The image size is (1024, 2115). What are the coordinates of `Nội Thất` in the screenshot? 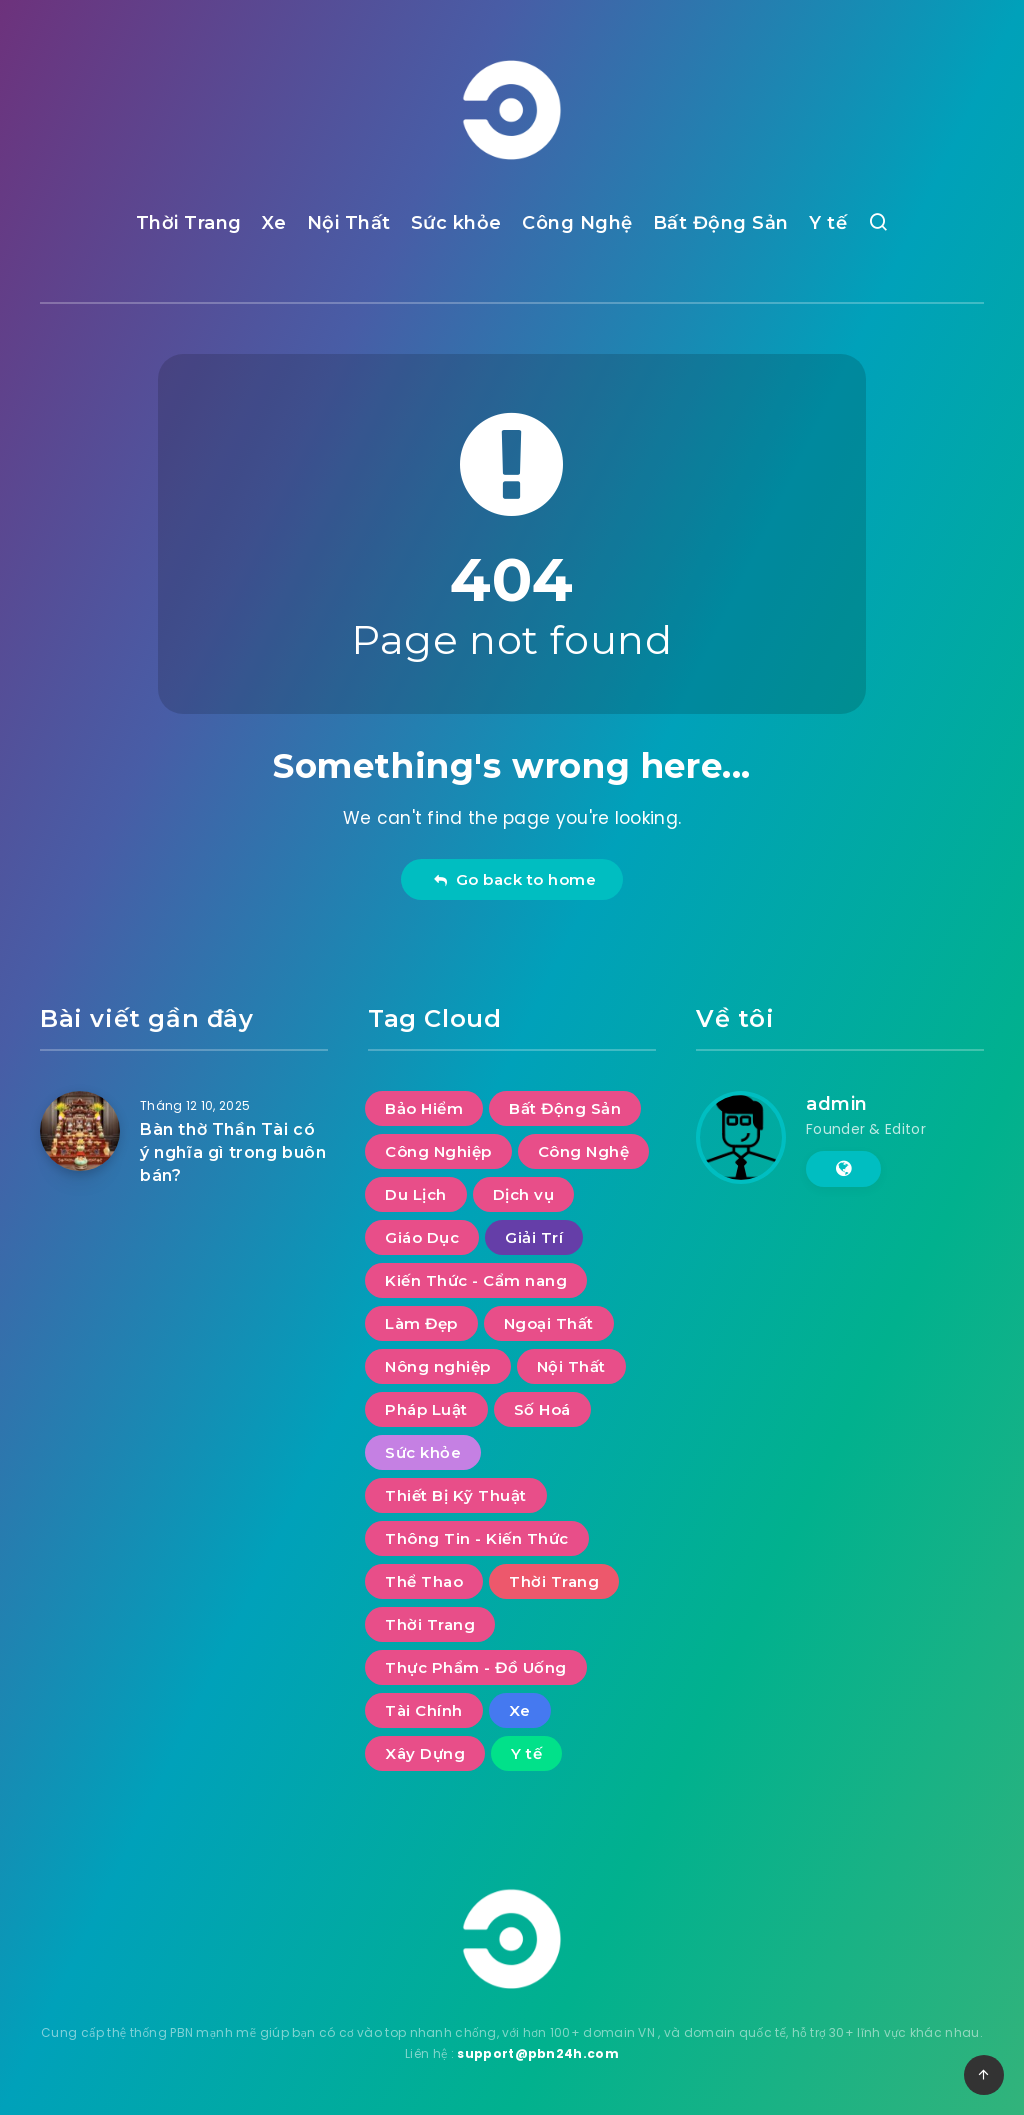 It's located at (349, 223).